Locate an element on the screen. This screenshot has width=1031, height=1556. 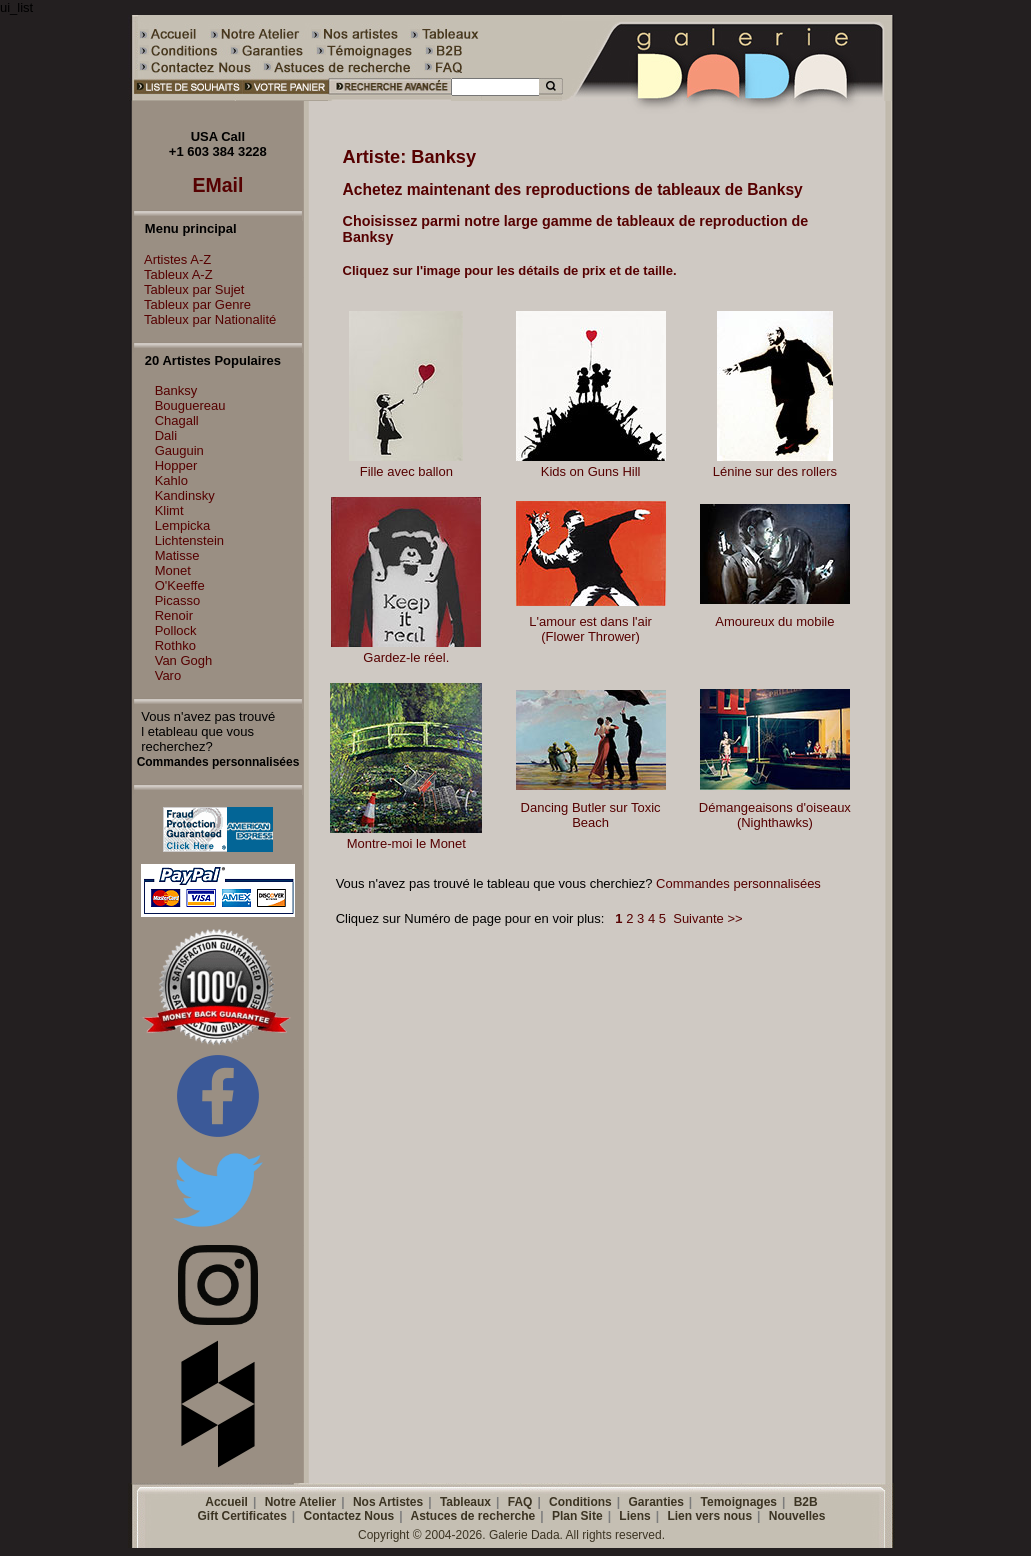
Kahlo is located at coordinates (171, 480).